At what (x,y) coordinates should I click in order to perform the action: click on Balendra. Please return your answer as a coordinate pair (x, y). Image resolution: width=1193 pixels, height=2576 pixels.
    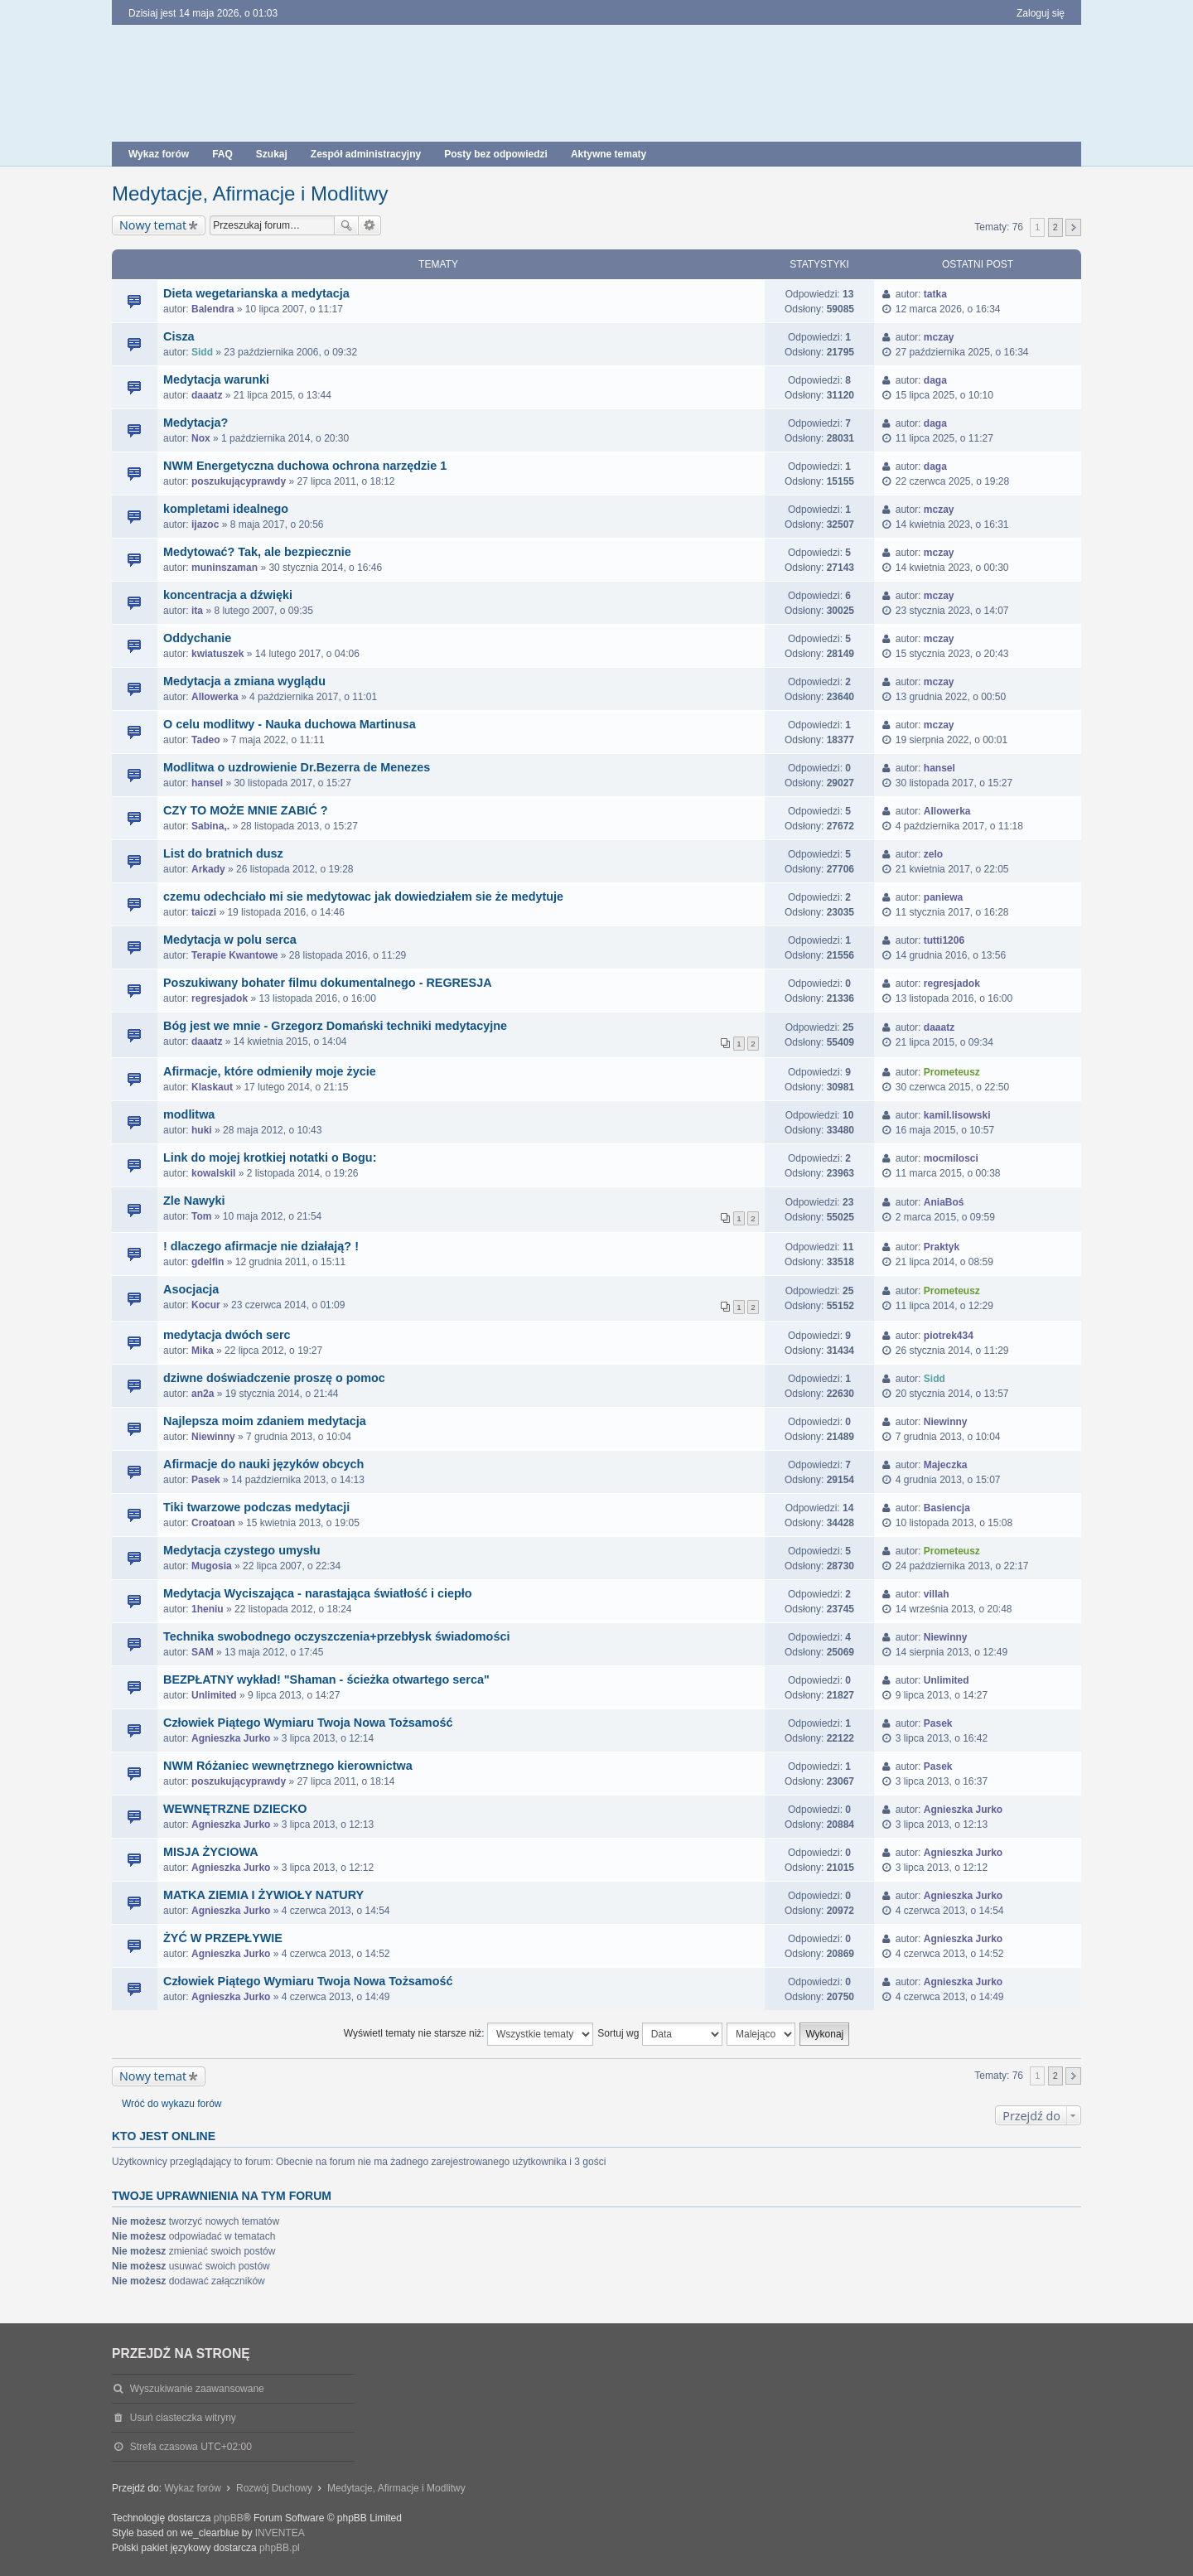
    Looking at the image, I should click on (212, 309).